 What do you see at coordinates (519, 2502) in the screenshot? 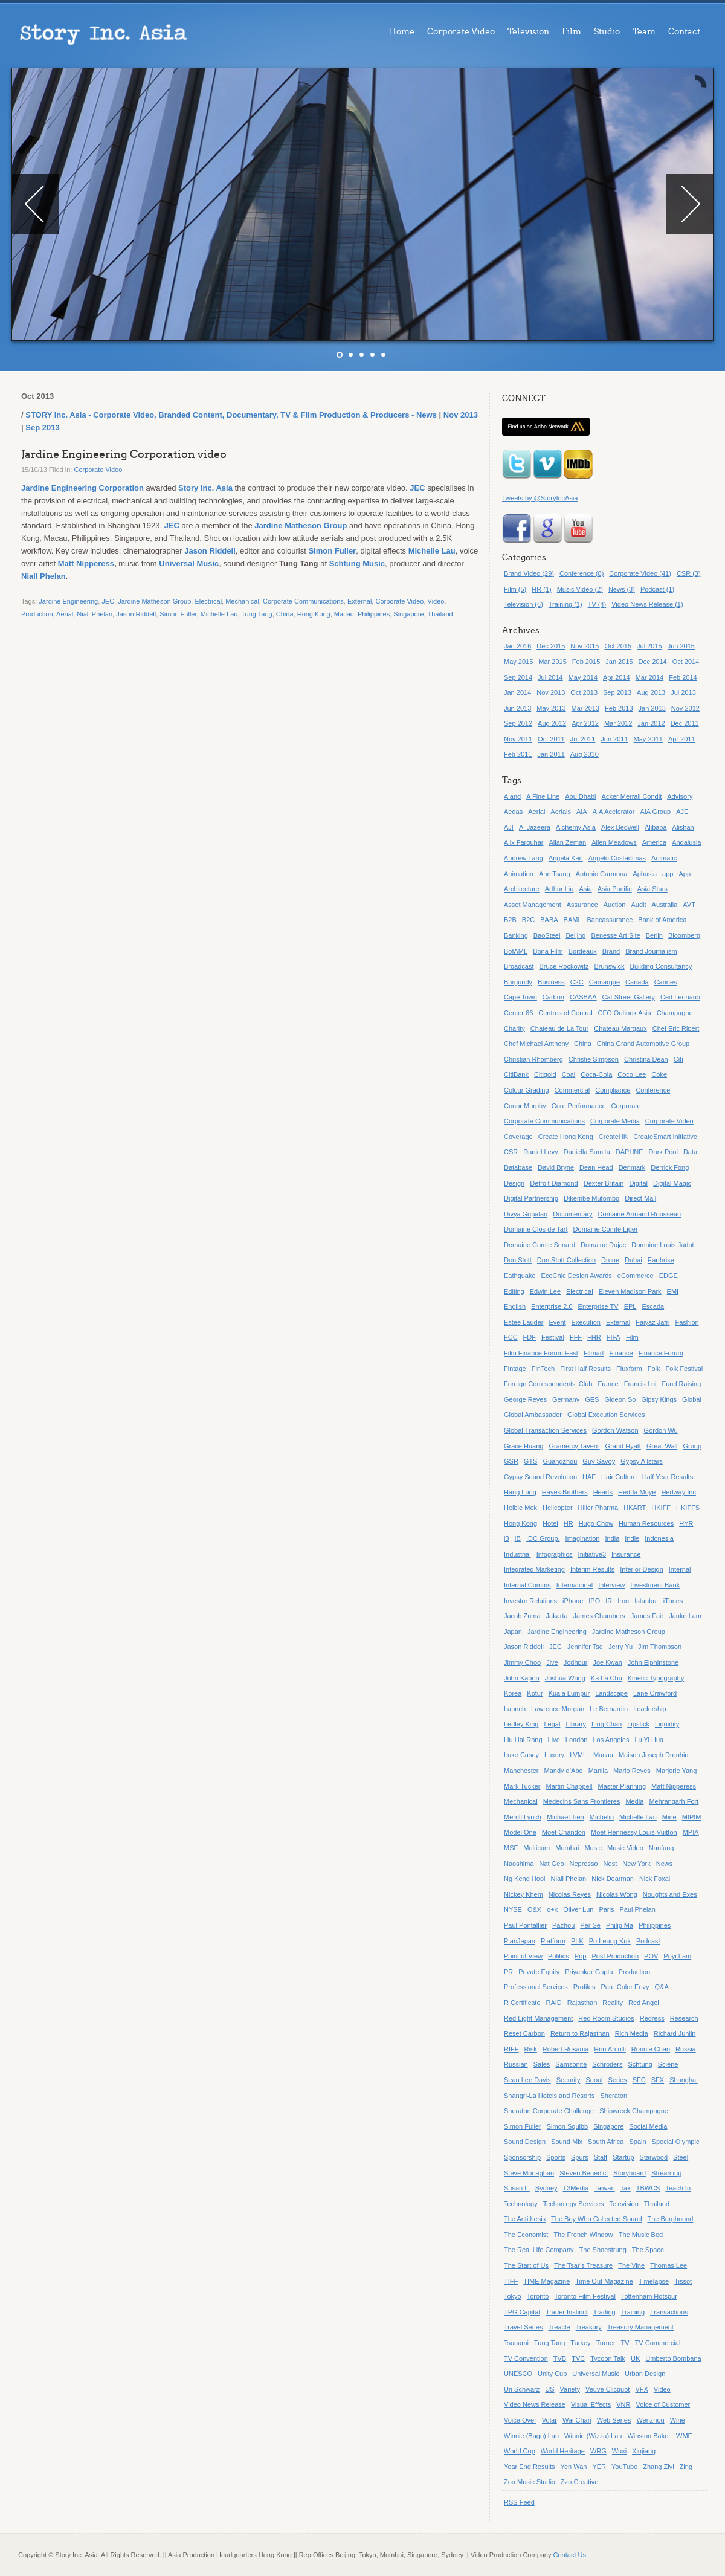
I see `RSS Feed` at bounding box center [519, 2502].